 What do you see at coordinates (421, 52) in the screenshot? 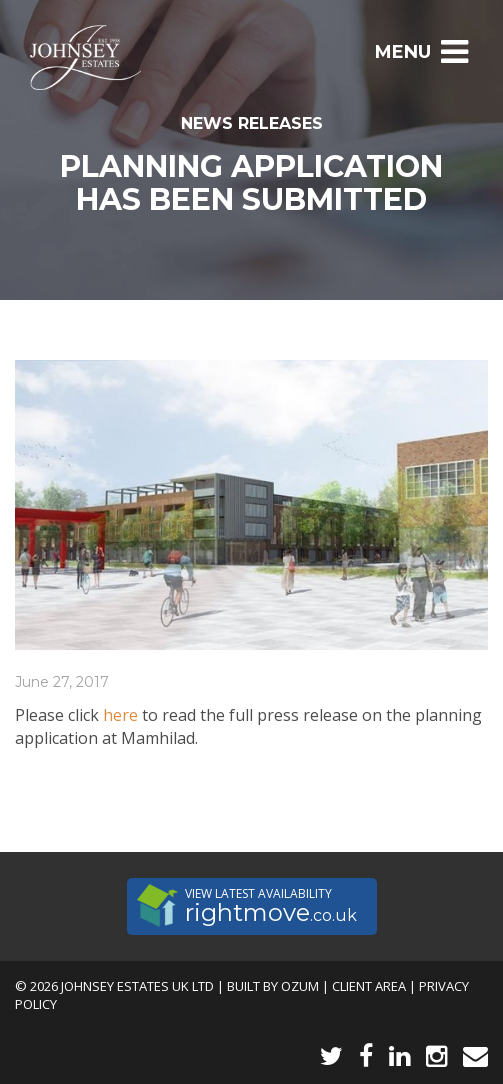
I see `Menu` at bounding box center [421, 52].